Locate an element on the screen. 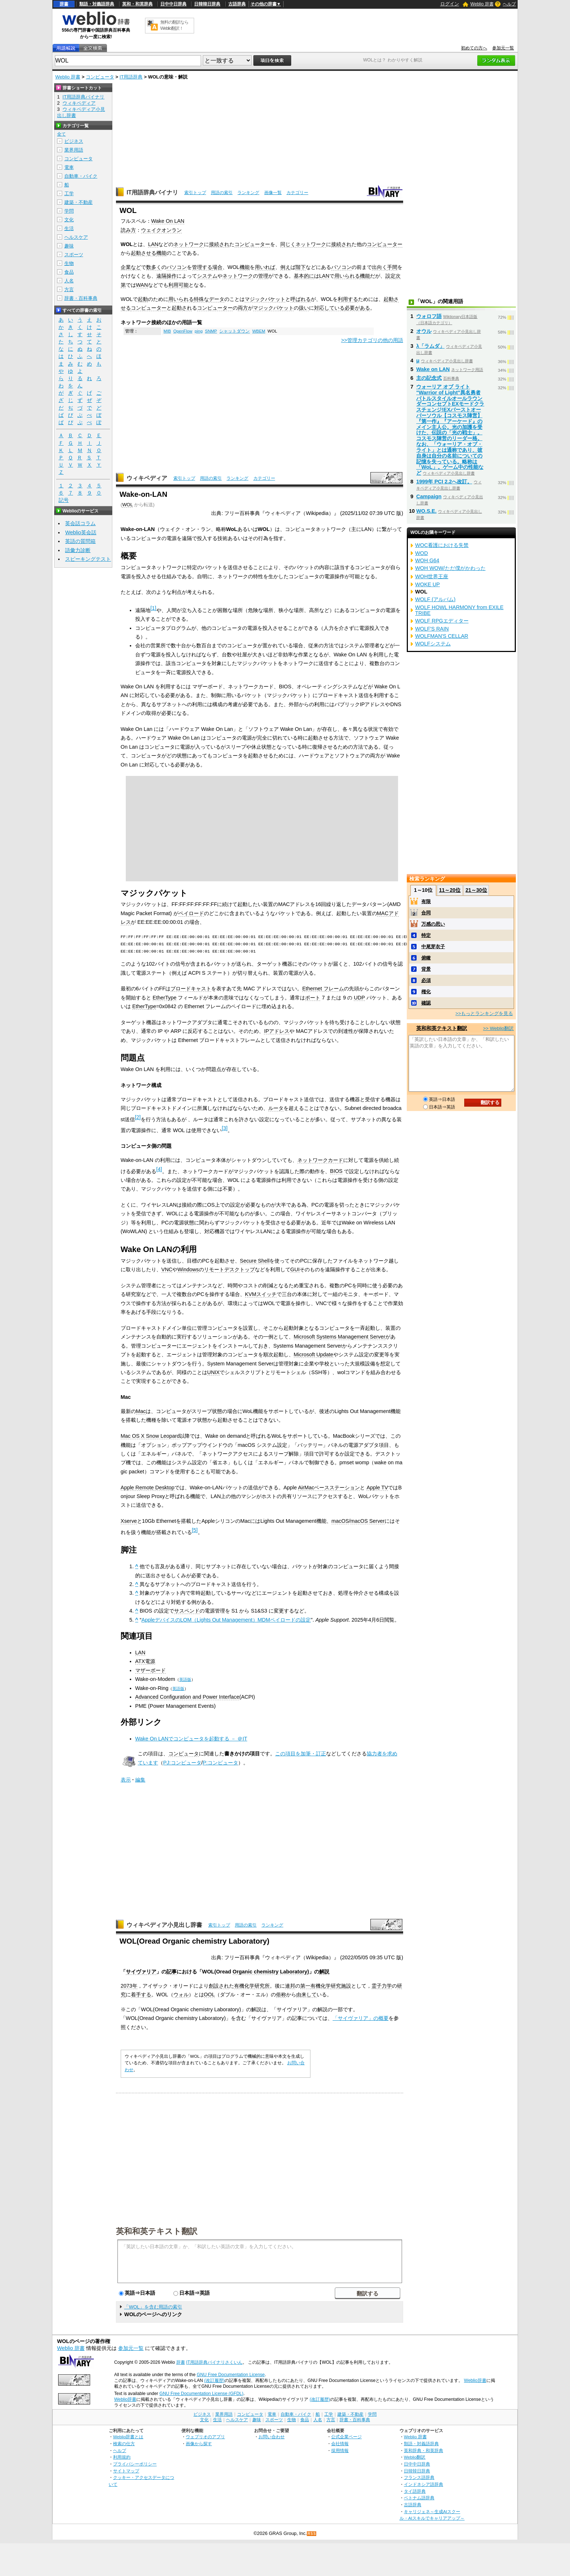 Image resolution: width=570 pixels, height=2576 pixels. 人名 is located at coordinates (69, 280).